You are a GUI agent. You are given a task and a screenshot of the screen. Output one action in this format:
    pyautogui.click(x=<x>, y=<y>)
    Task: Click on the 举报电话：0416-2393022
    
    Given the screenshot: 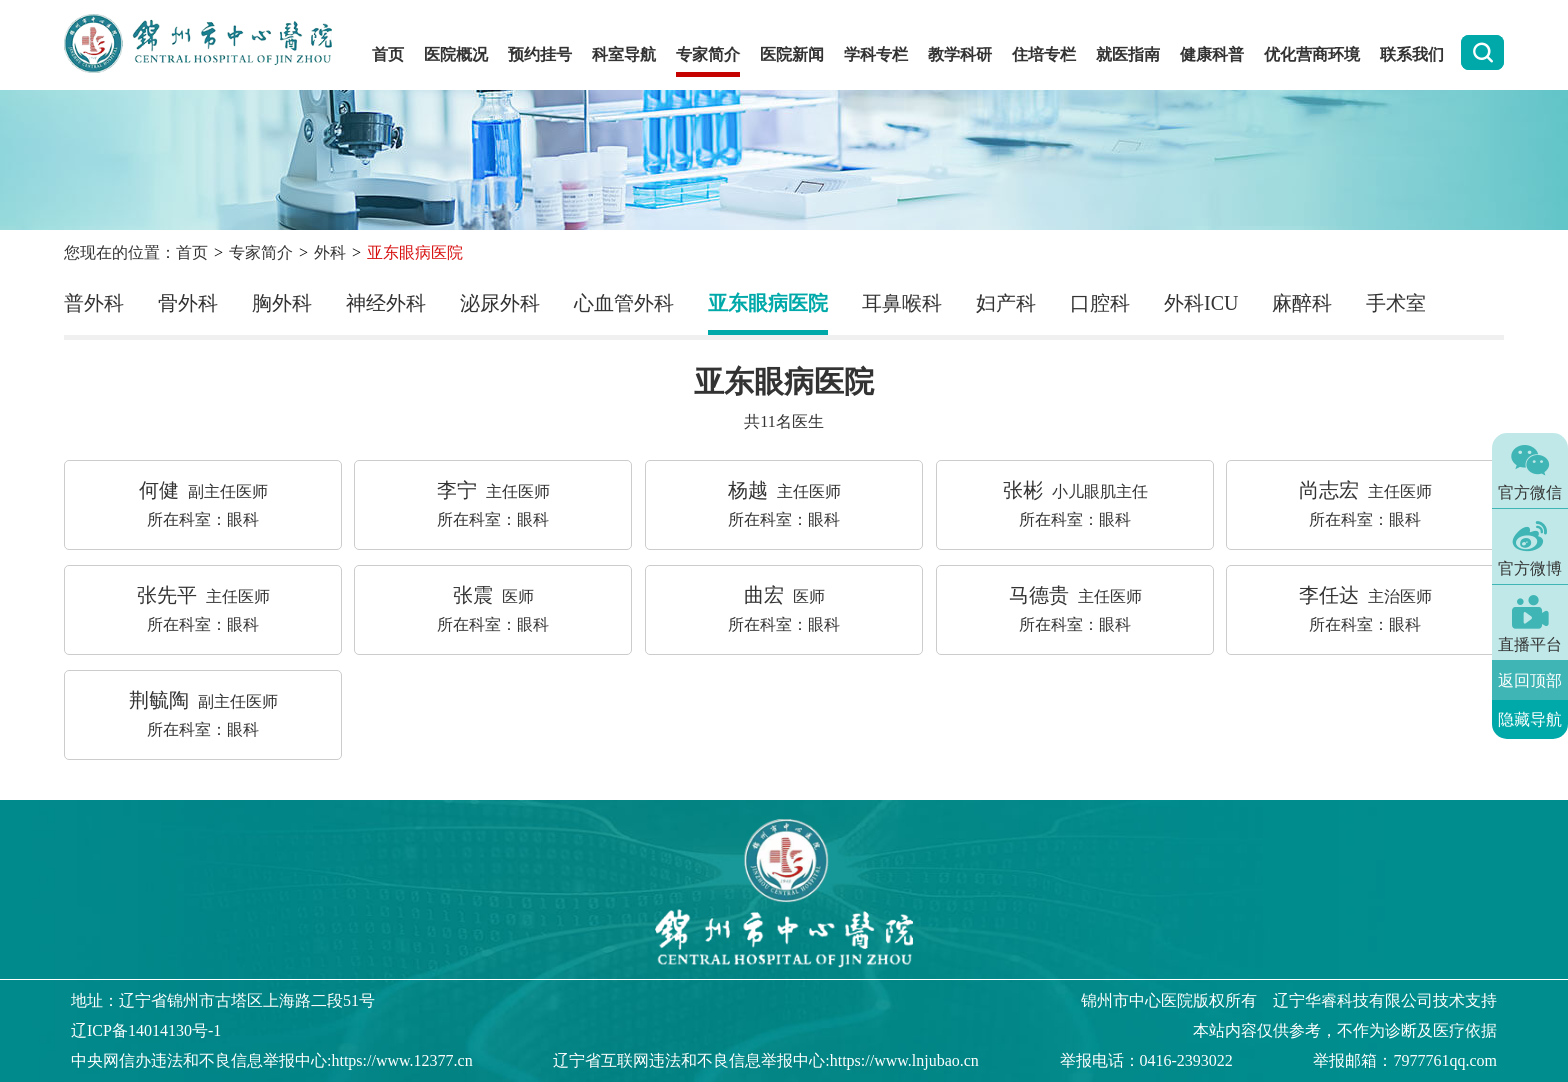 What is the action you would take?
    pyautogui.click(x=1146, y=1060)
    